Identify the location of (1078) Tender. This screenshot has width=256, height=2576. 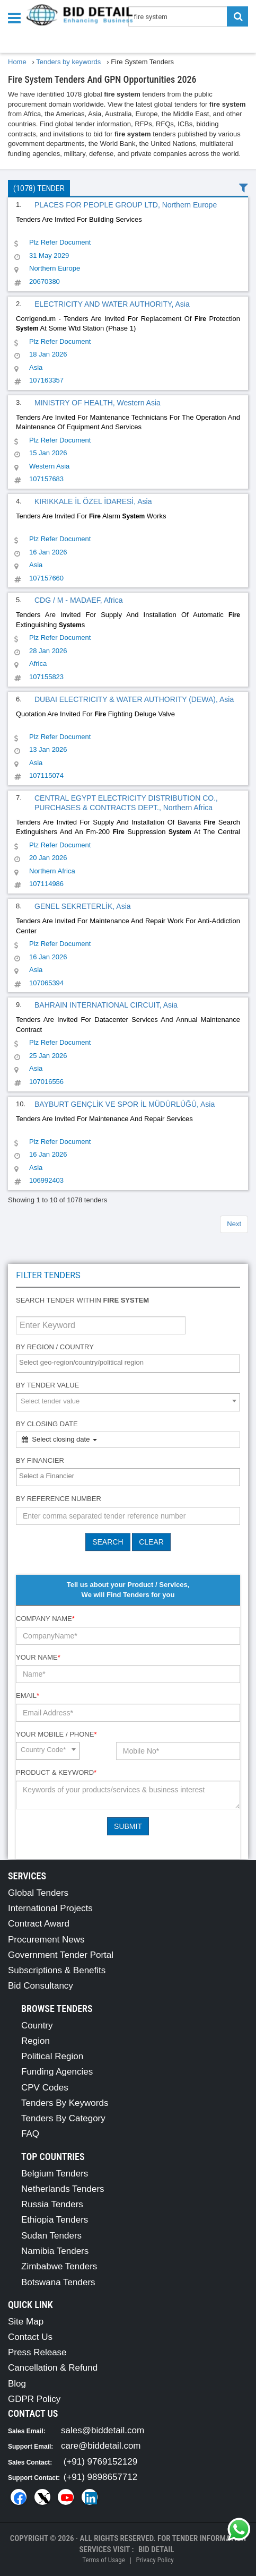
(39, 188).